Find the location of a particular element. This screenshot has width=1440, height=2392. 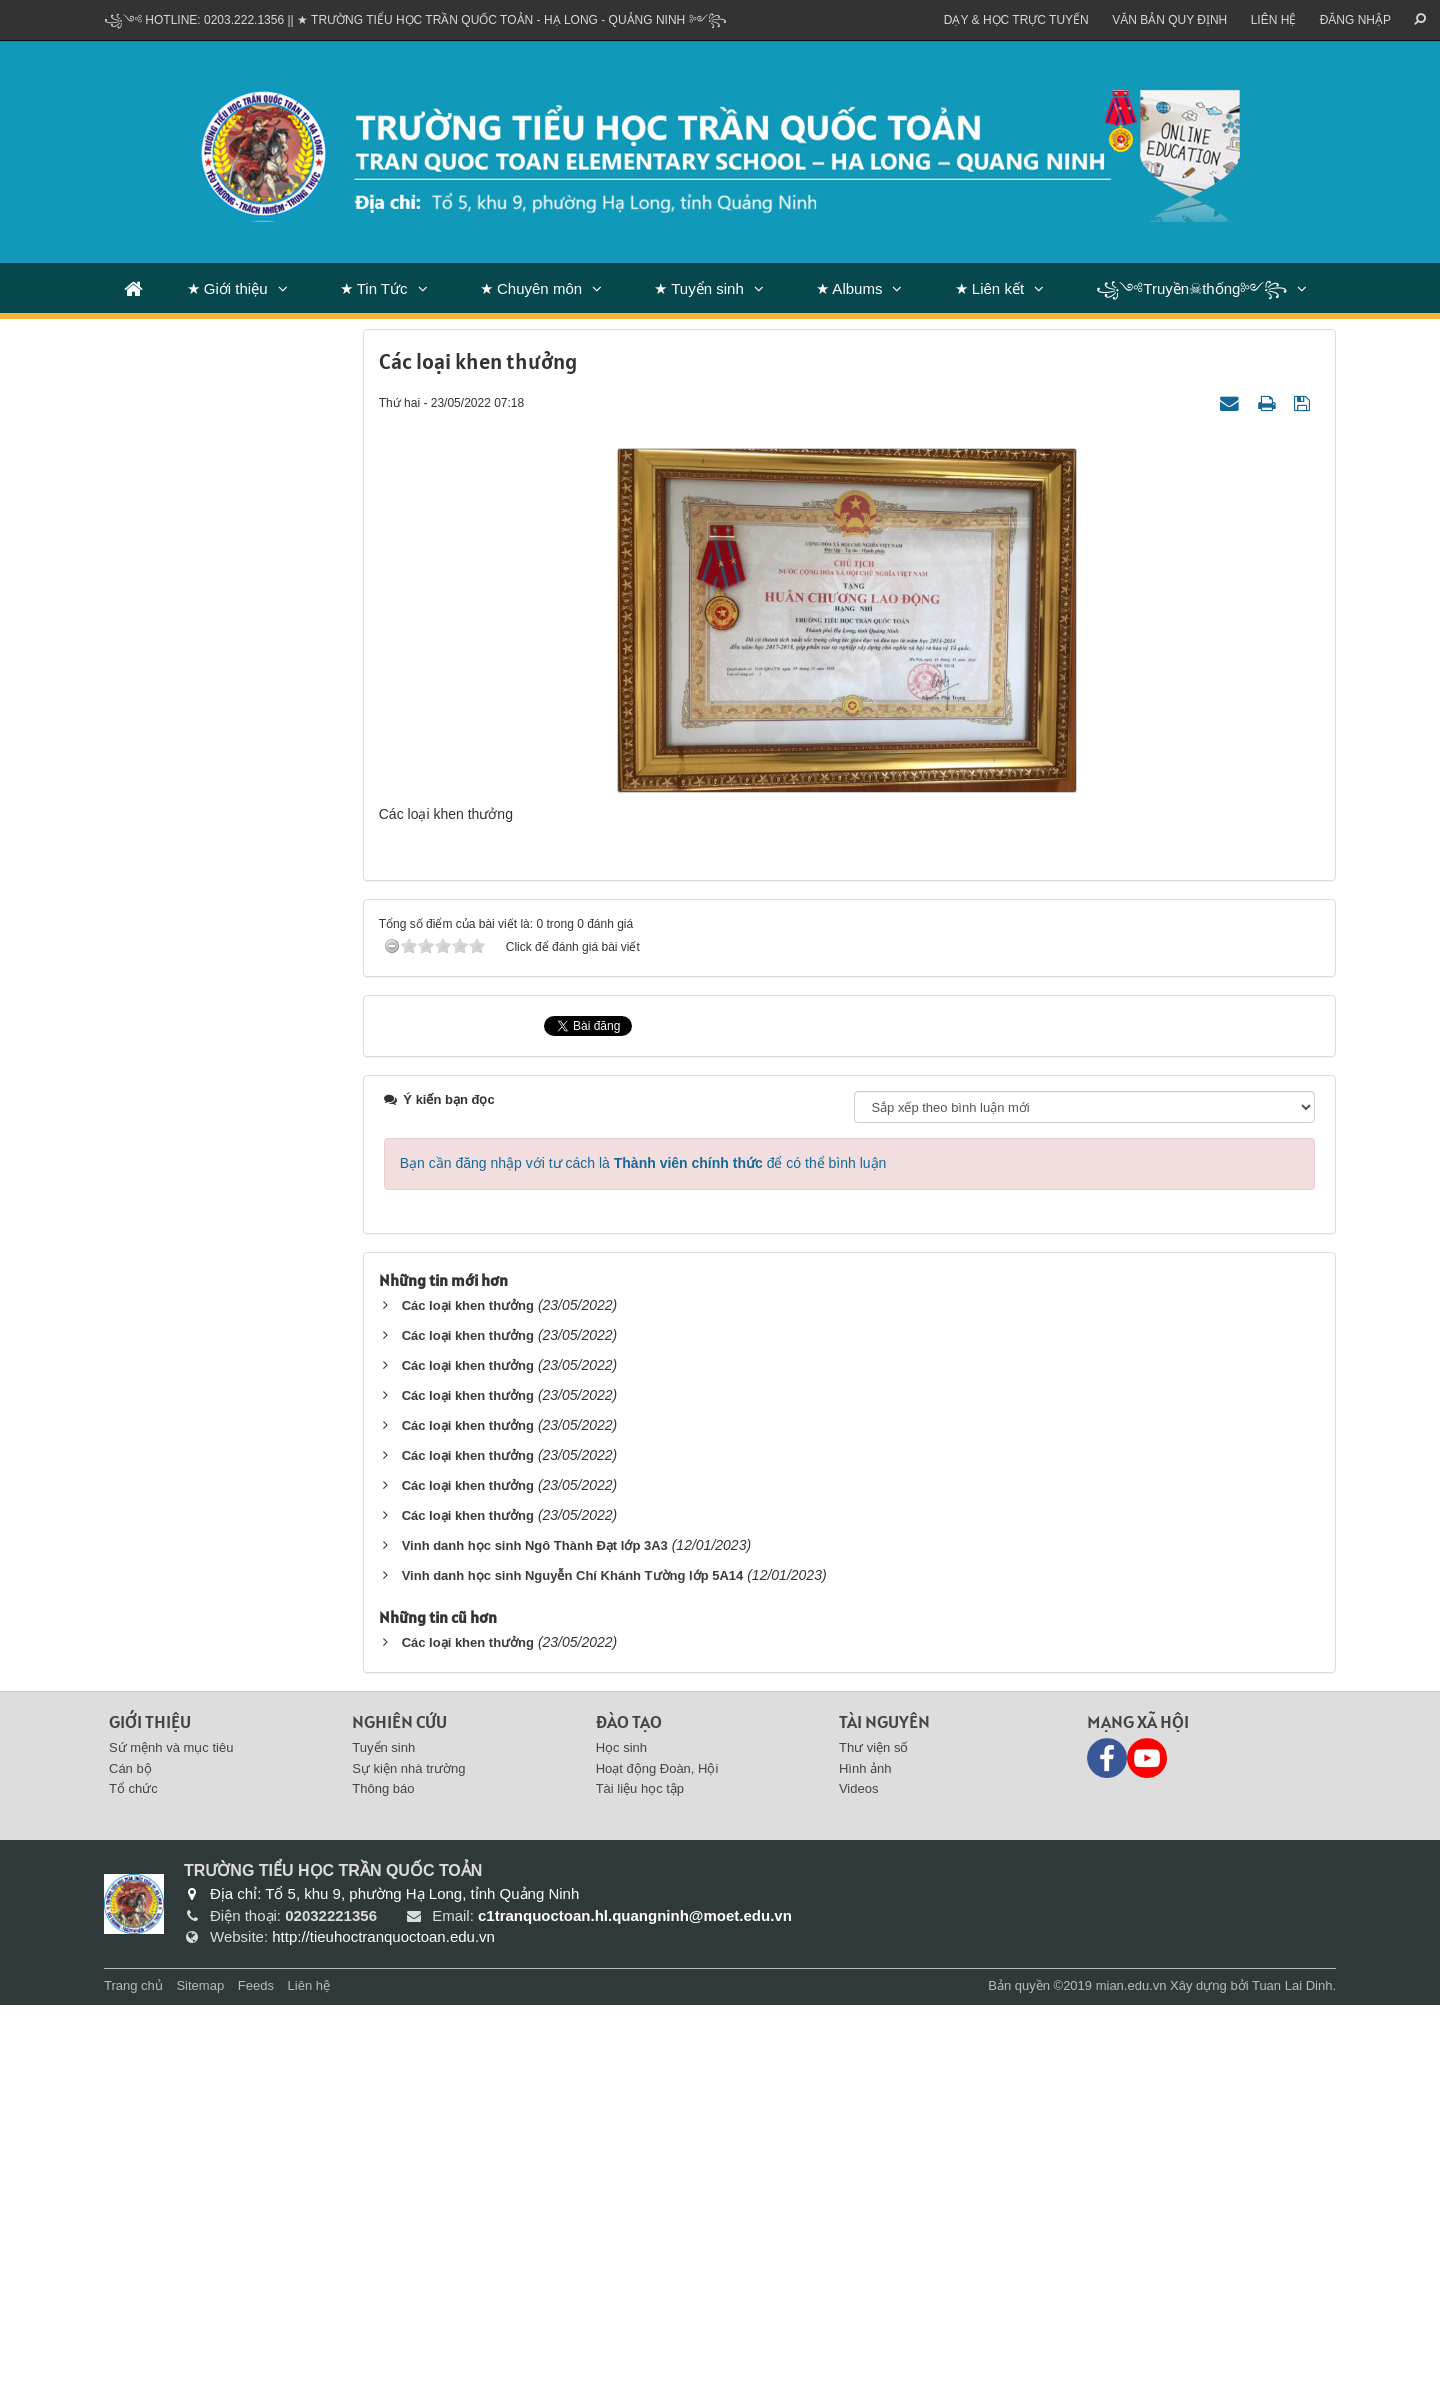

Videos is located at coordinates (859, 2176).